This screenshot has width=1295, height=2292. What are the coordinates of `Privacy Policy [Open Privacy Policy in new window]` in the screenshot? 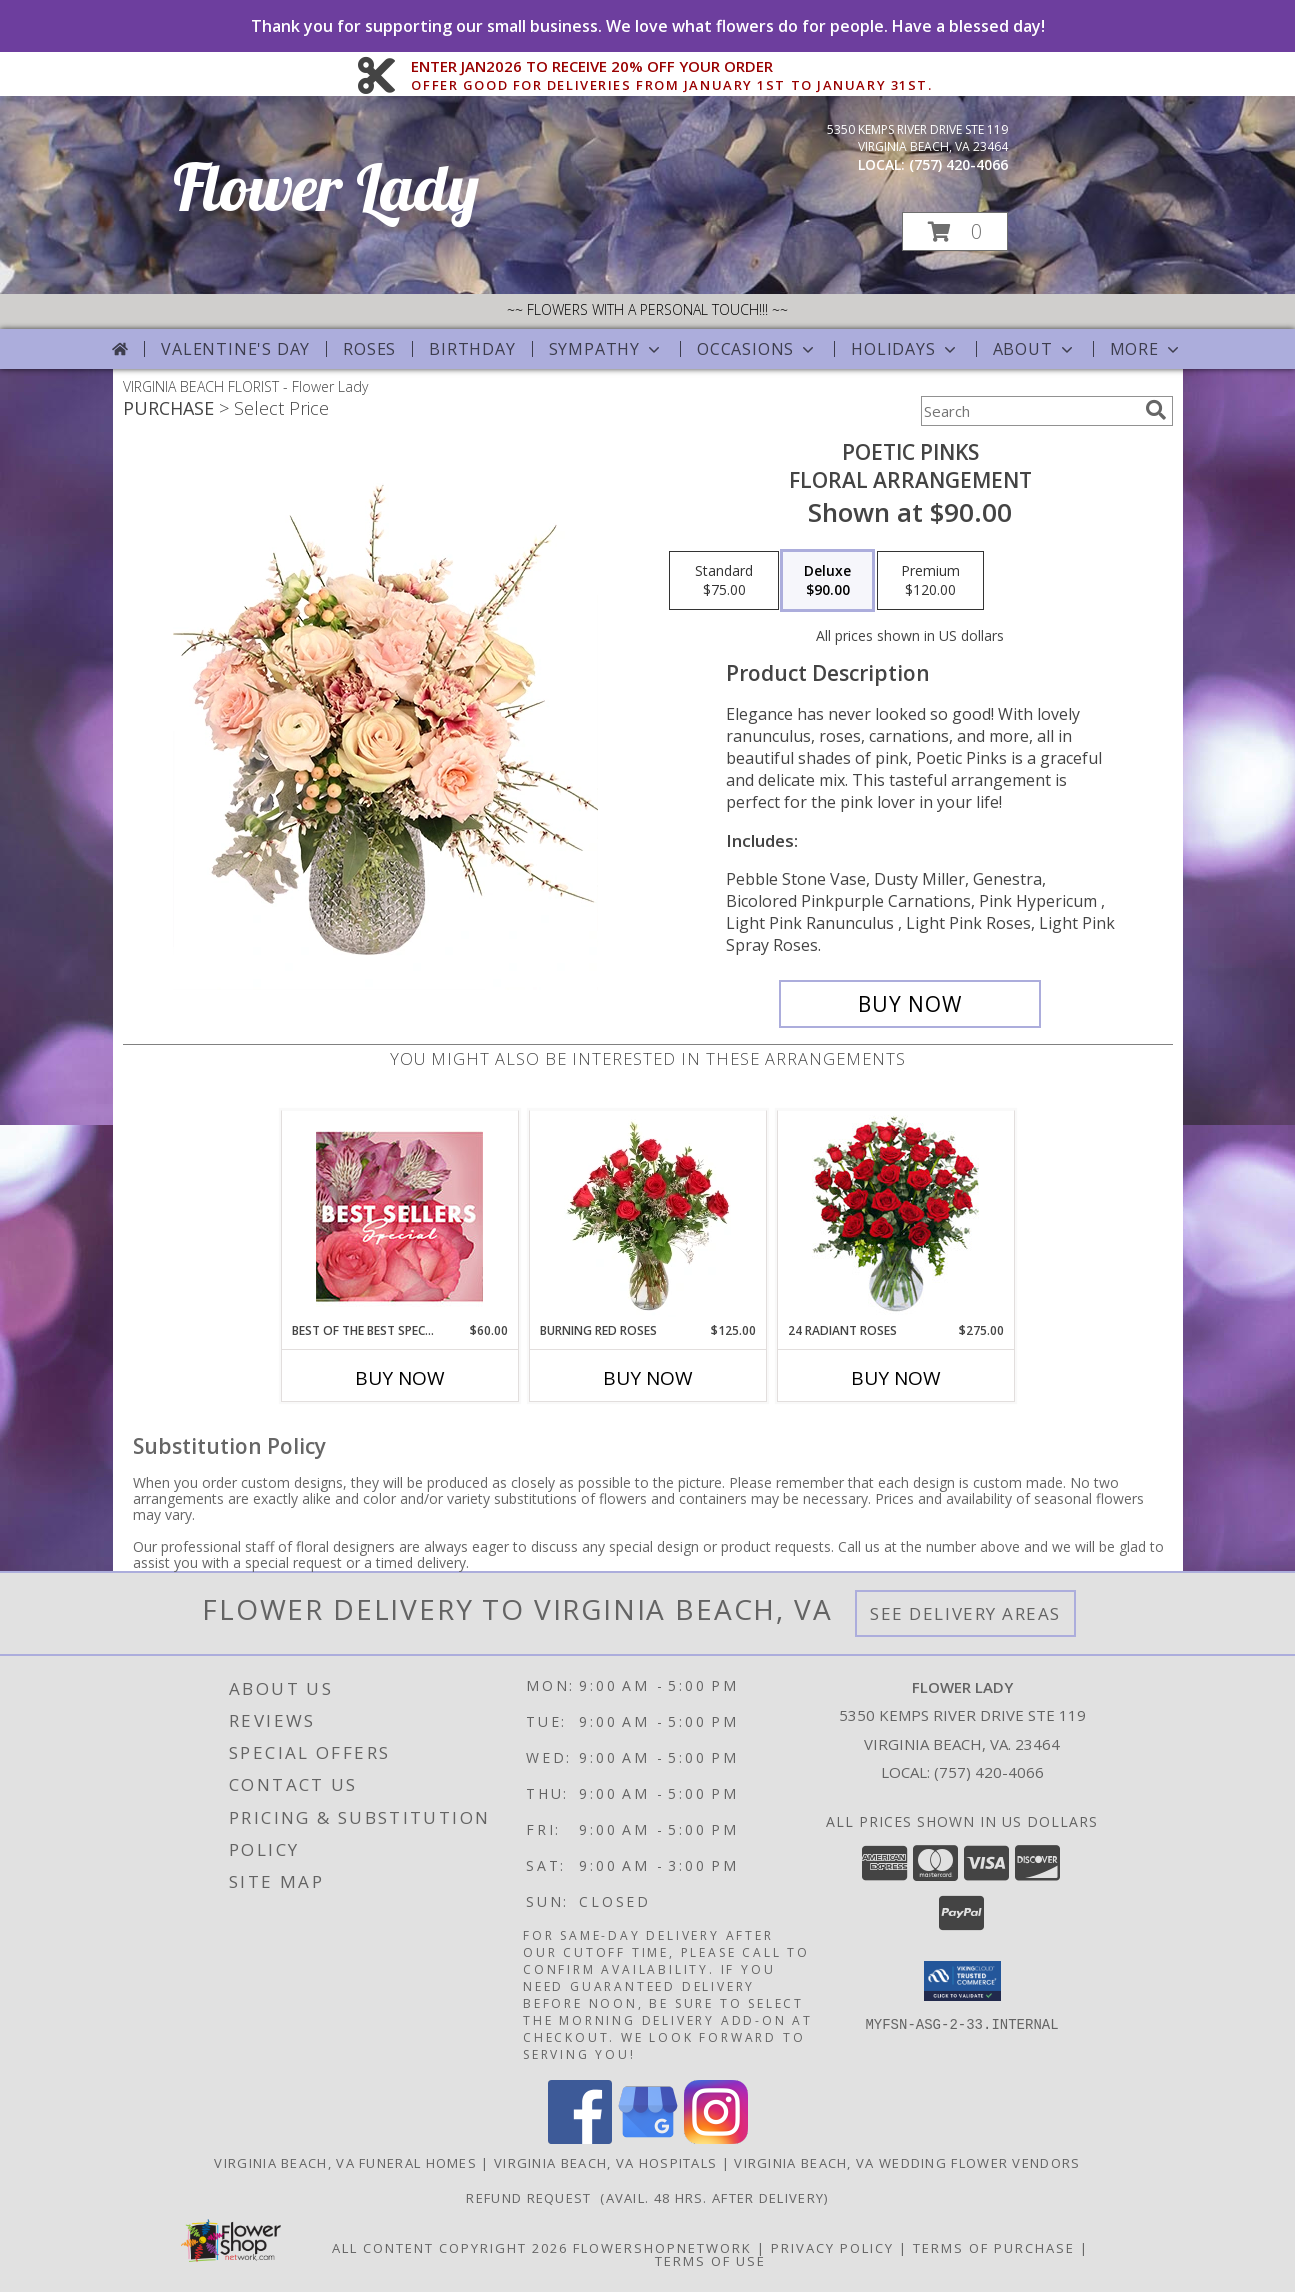 It's located at (832, 2248).